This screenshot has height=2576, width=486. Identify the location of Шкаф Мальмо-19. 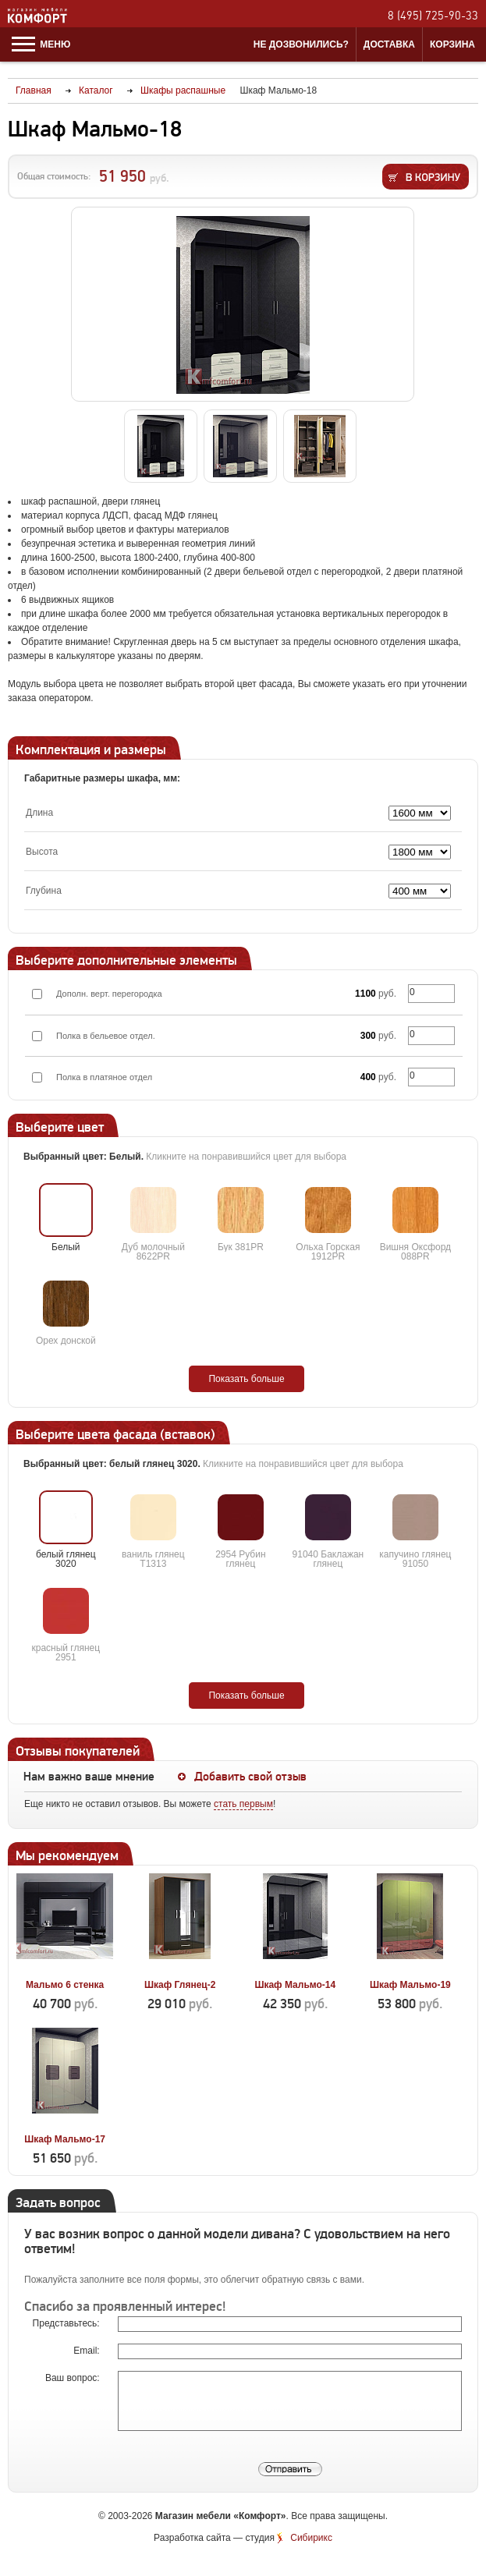
(410, 1984).